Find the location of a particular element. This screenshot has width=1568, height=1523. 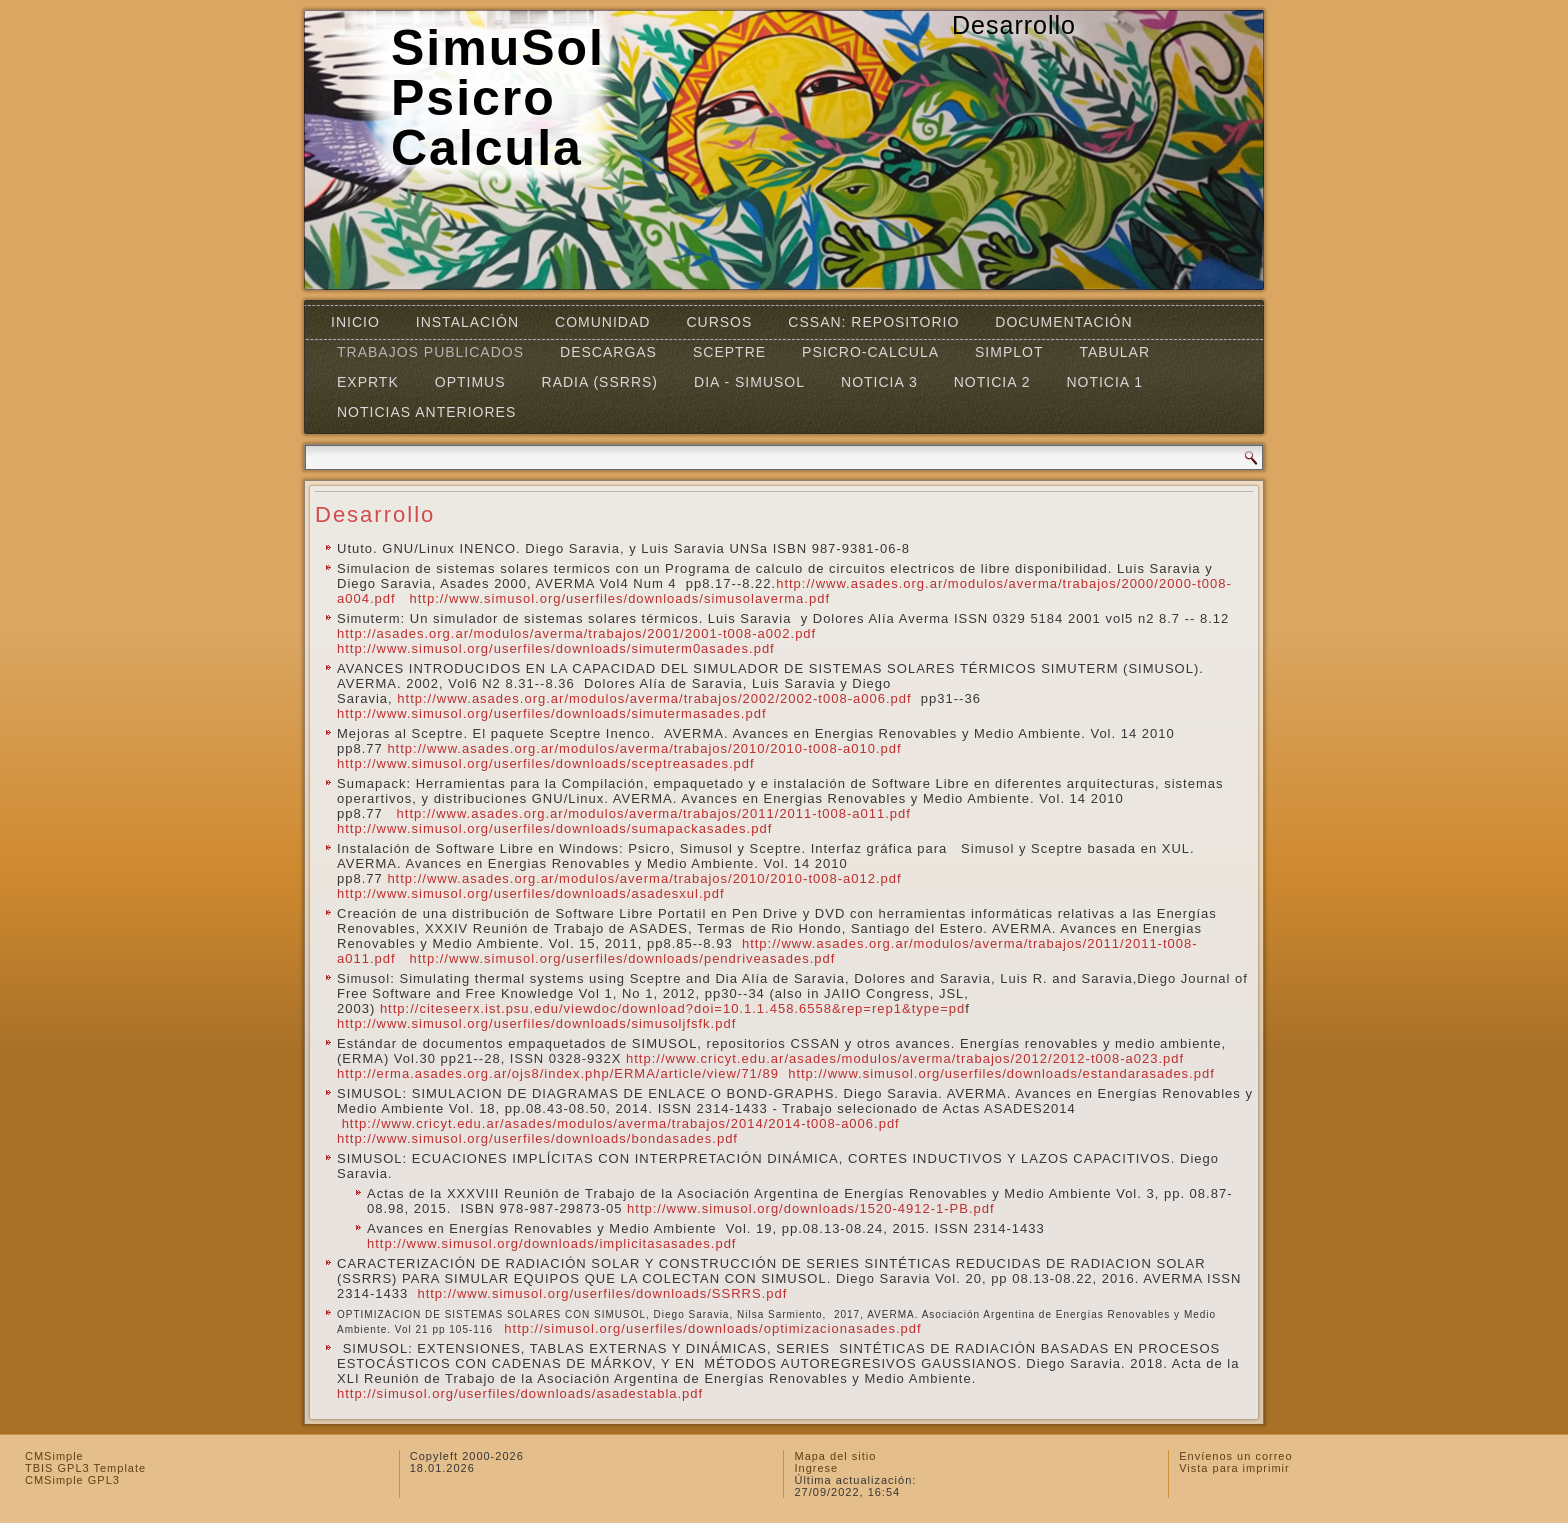

http://www.asades.org.ar/modulos/averma/trabajos/2010/2010-t008-a012.pdf is located at coordinates (649, 878).